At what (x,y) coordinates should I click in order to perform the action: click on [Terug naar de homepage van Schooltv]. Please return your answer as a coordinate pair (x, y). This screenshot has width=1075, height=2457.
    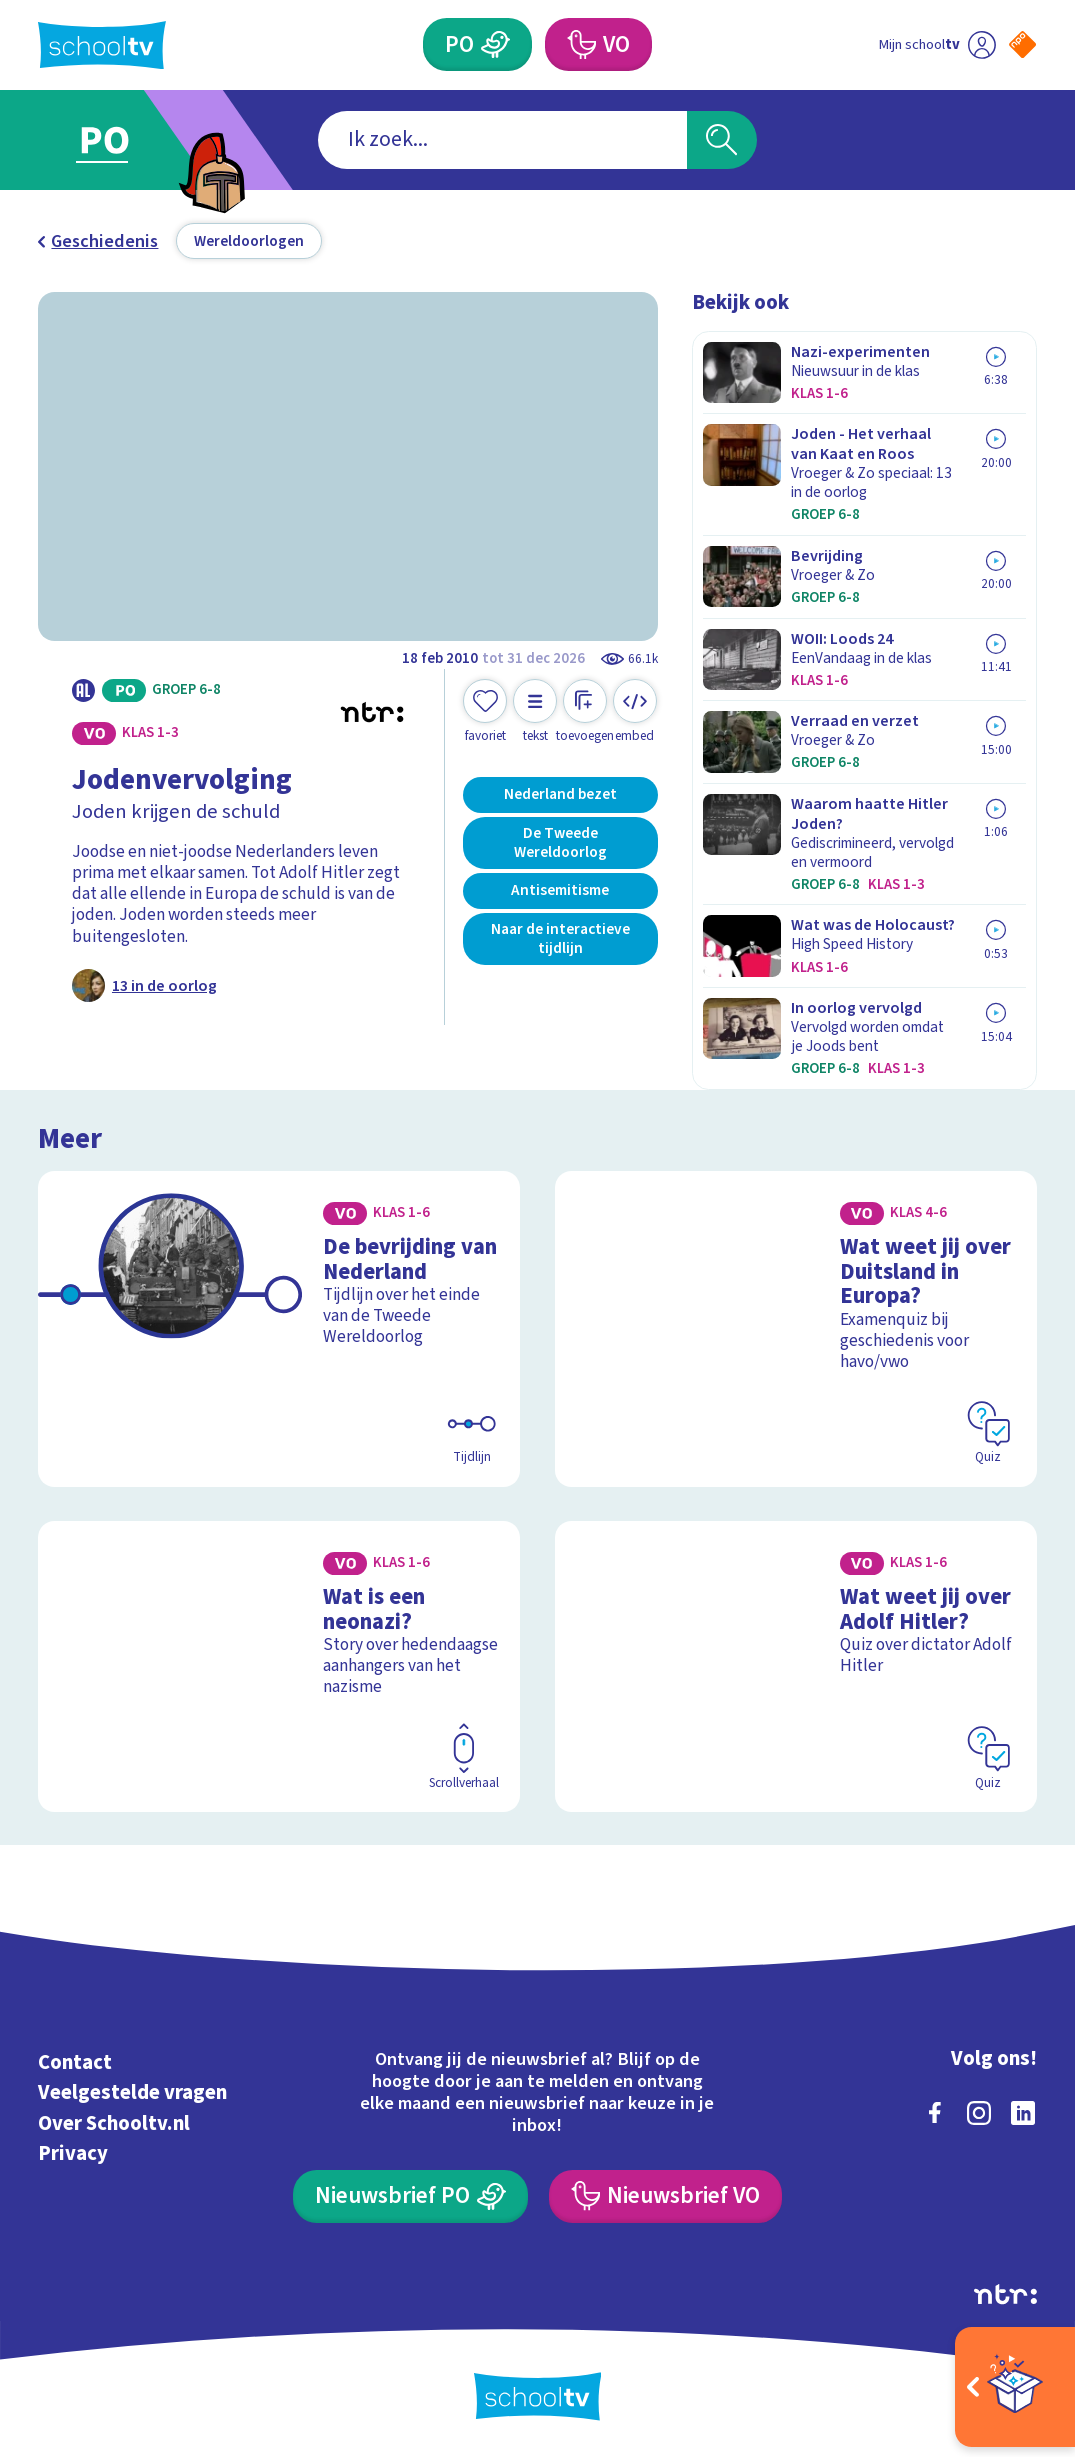
    Looking at the image, I should click on (102, 45).